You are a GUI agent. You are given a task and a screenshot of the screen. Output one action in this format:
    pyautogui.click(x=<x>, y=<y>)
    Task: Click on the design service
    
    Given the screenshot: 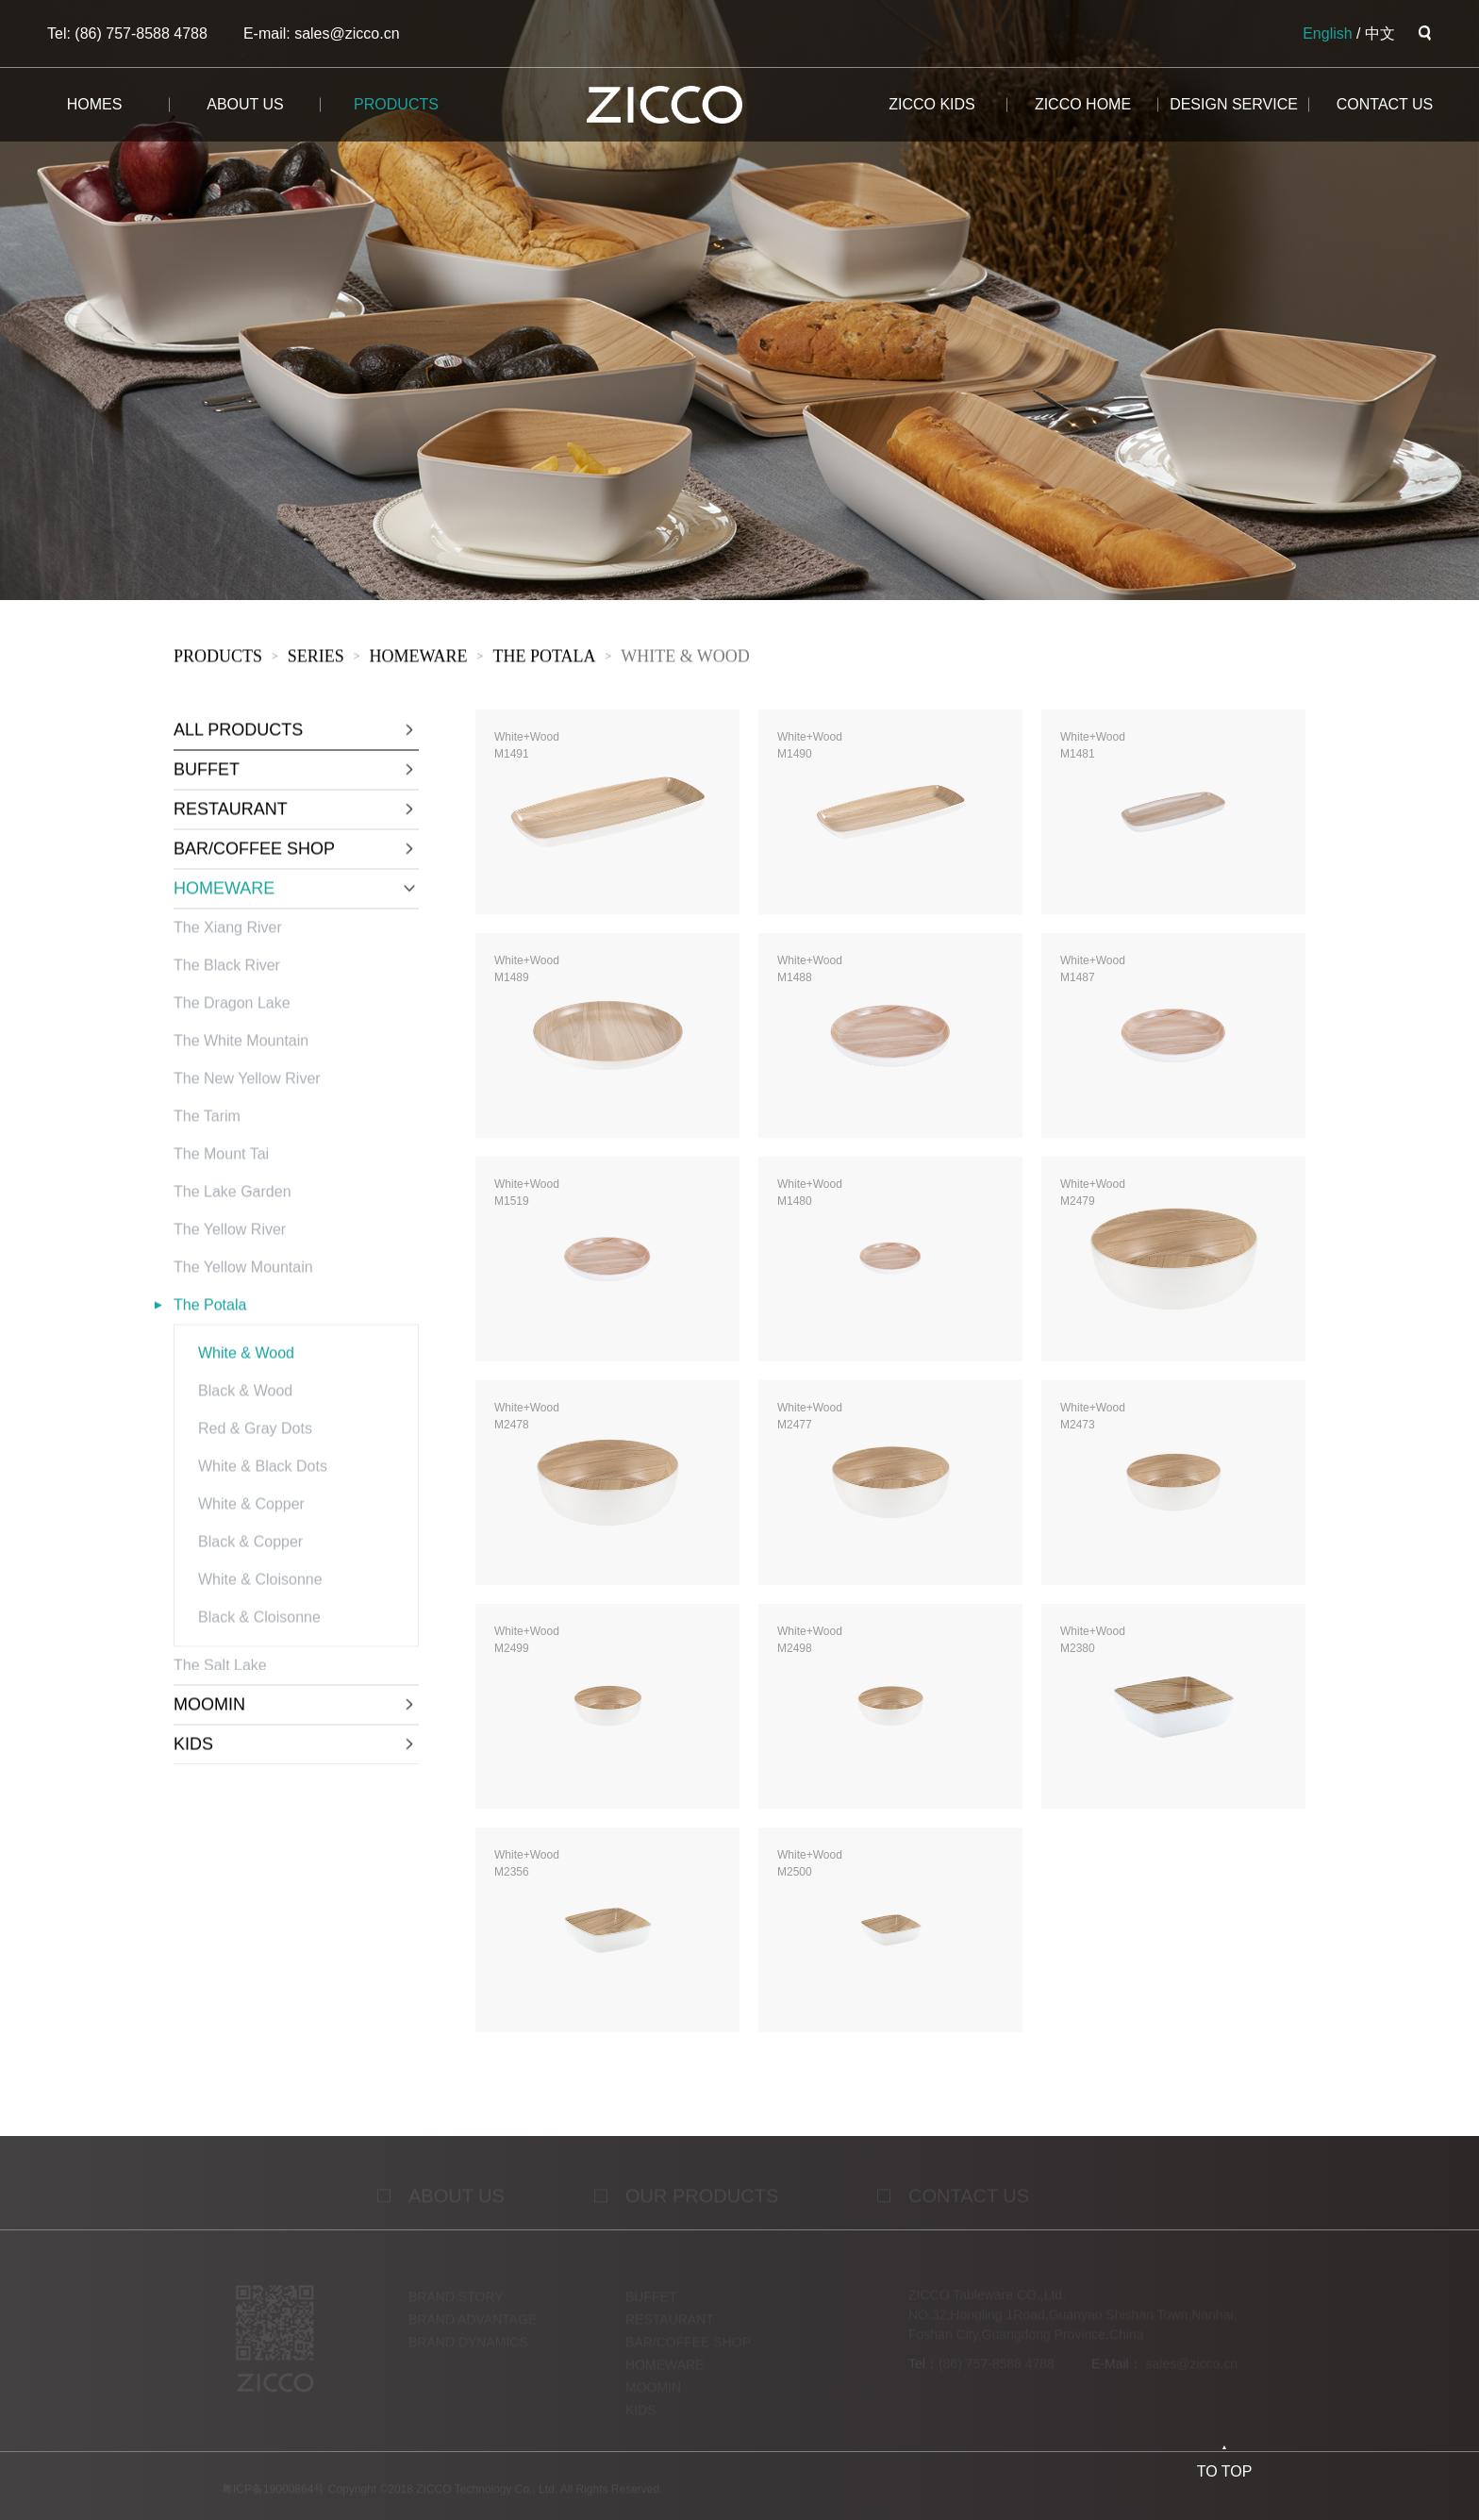 What is the action you would take?
    pyautogui.click(x=1234, y=104)
    